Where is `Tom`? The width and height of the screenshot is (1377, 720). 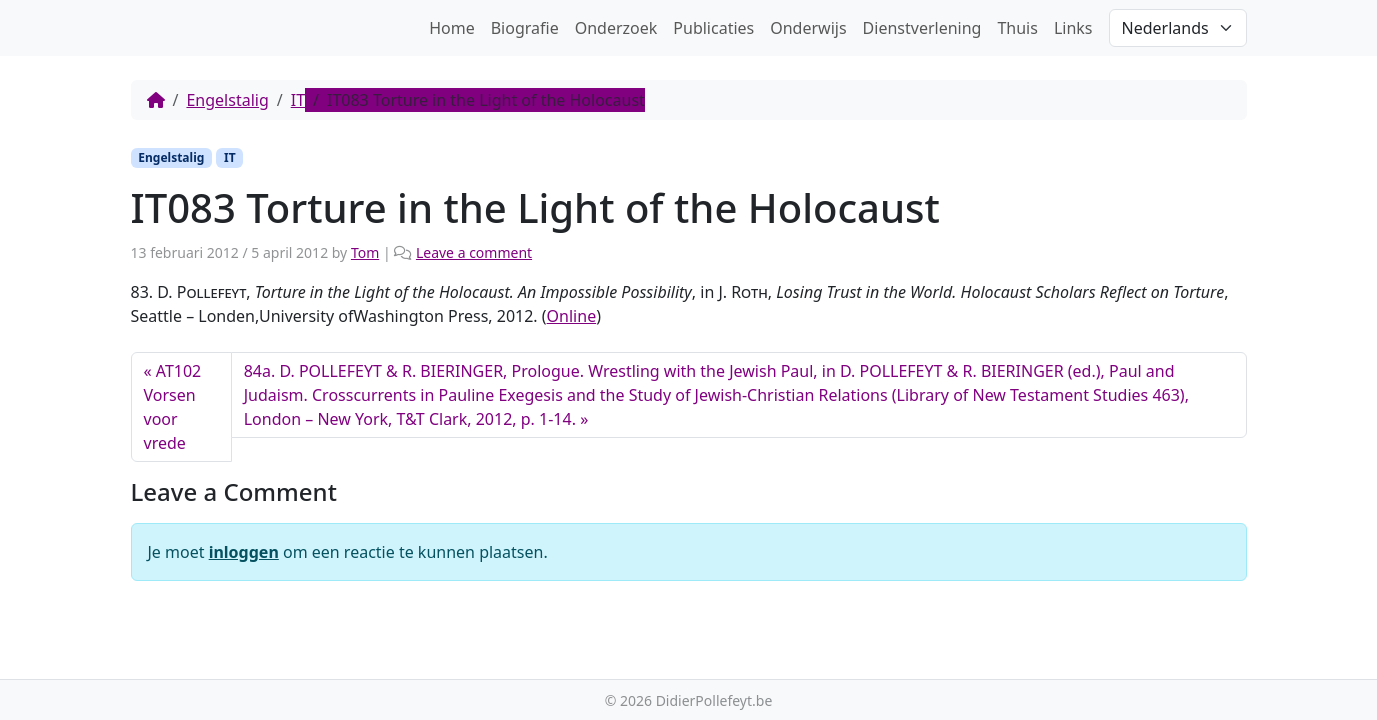
Tom is located at coordinates (365, 252).